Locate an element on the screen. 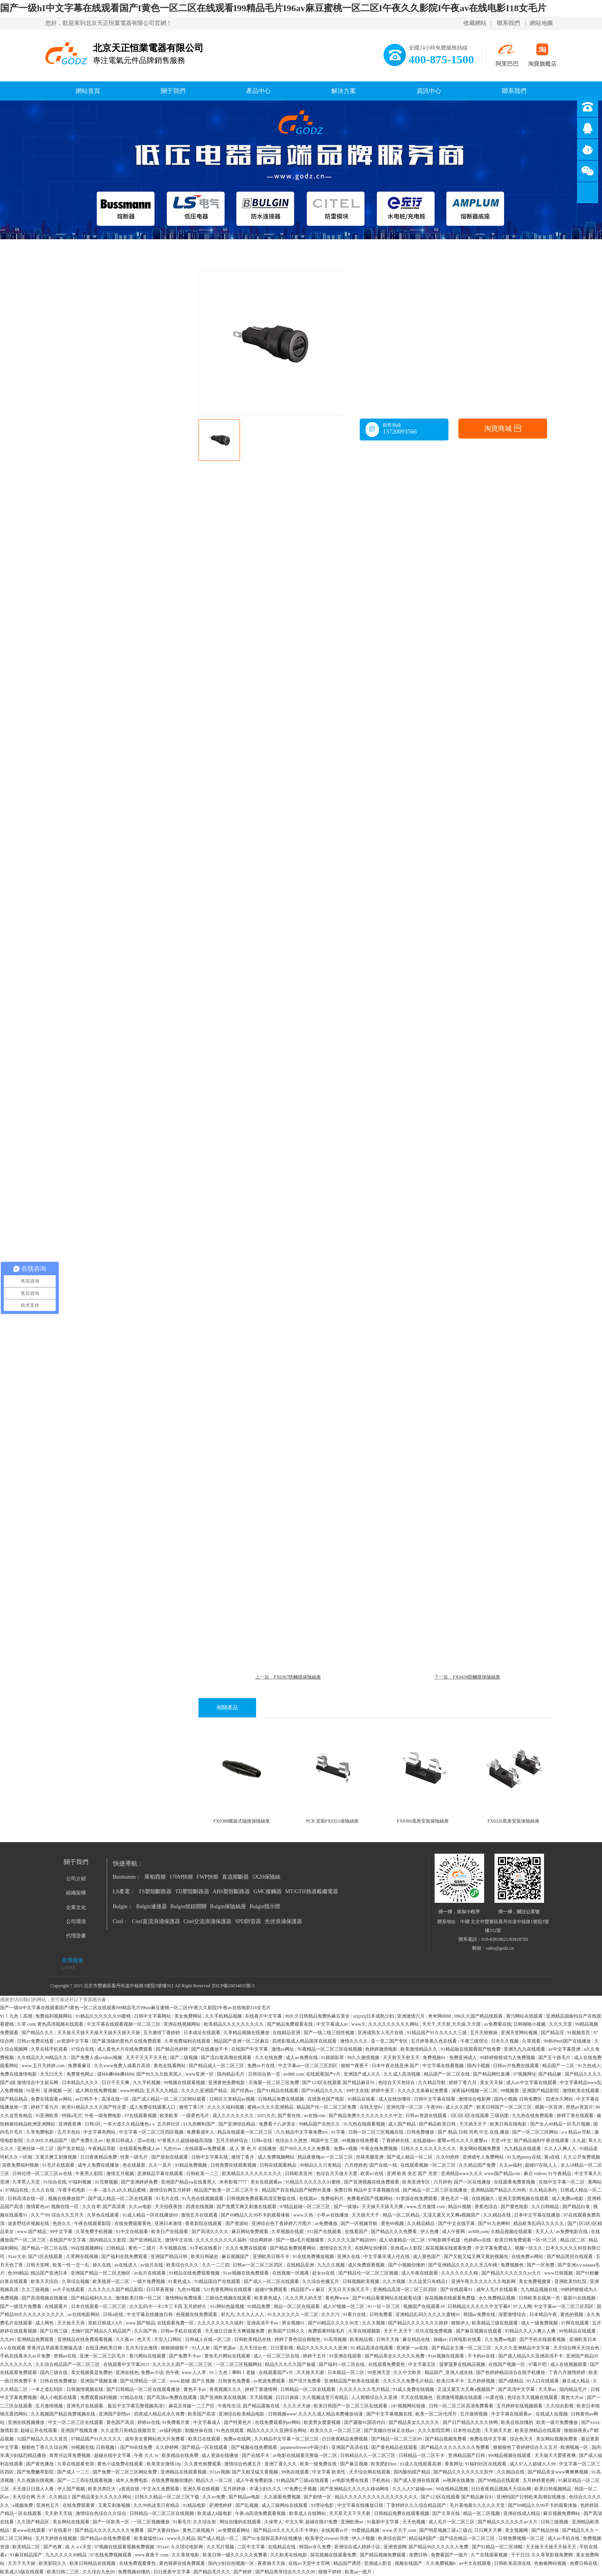 This screenshot has width=602, height=2576. 亚洲成人影音 is located at coordinates (378, 2563).